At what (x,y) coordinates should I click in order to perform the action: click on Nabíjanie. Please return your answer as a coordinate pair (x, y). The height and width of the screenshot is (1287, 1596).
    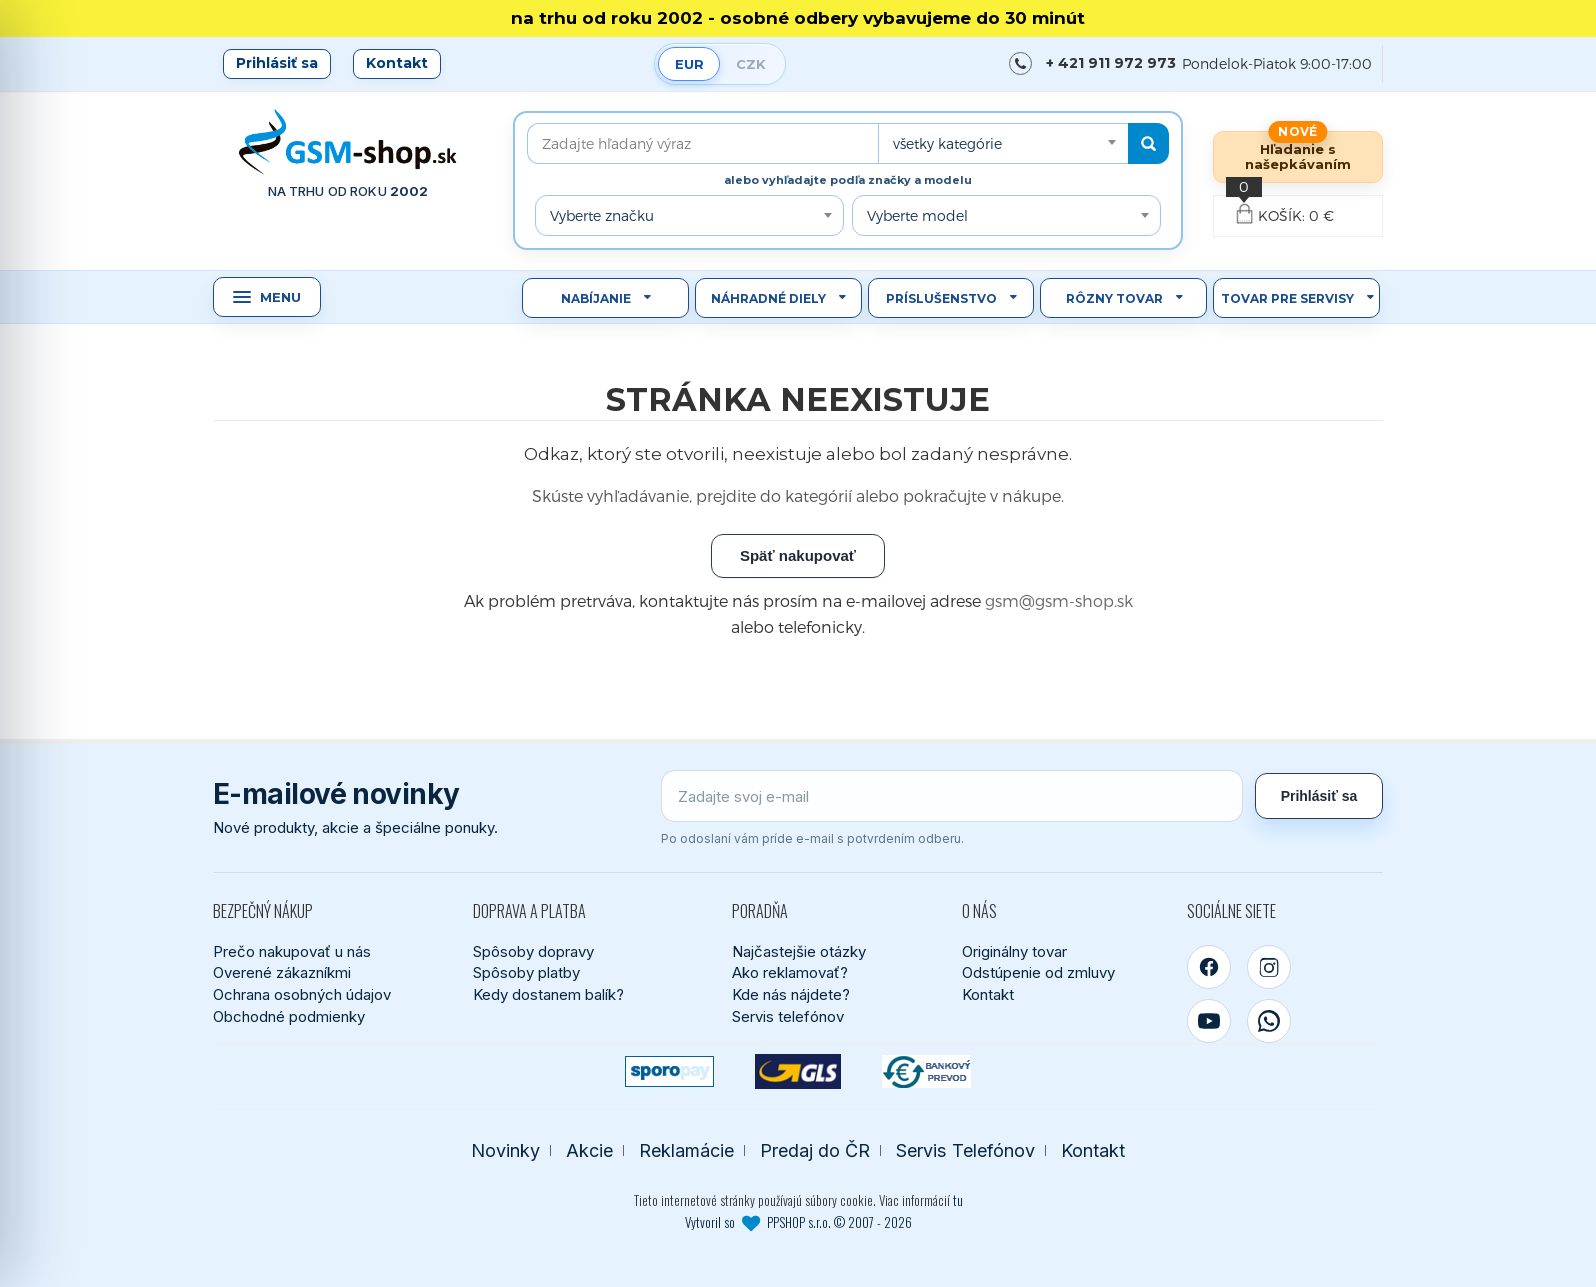
    Looking at the image, I should click on (596, 298).